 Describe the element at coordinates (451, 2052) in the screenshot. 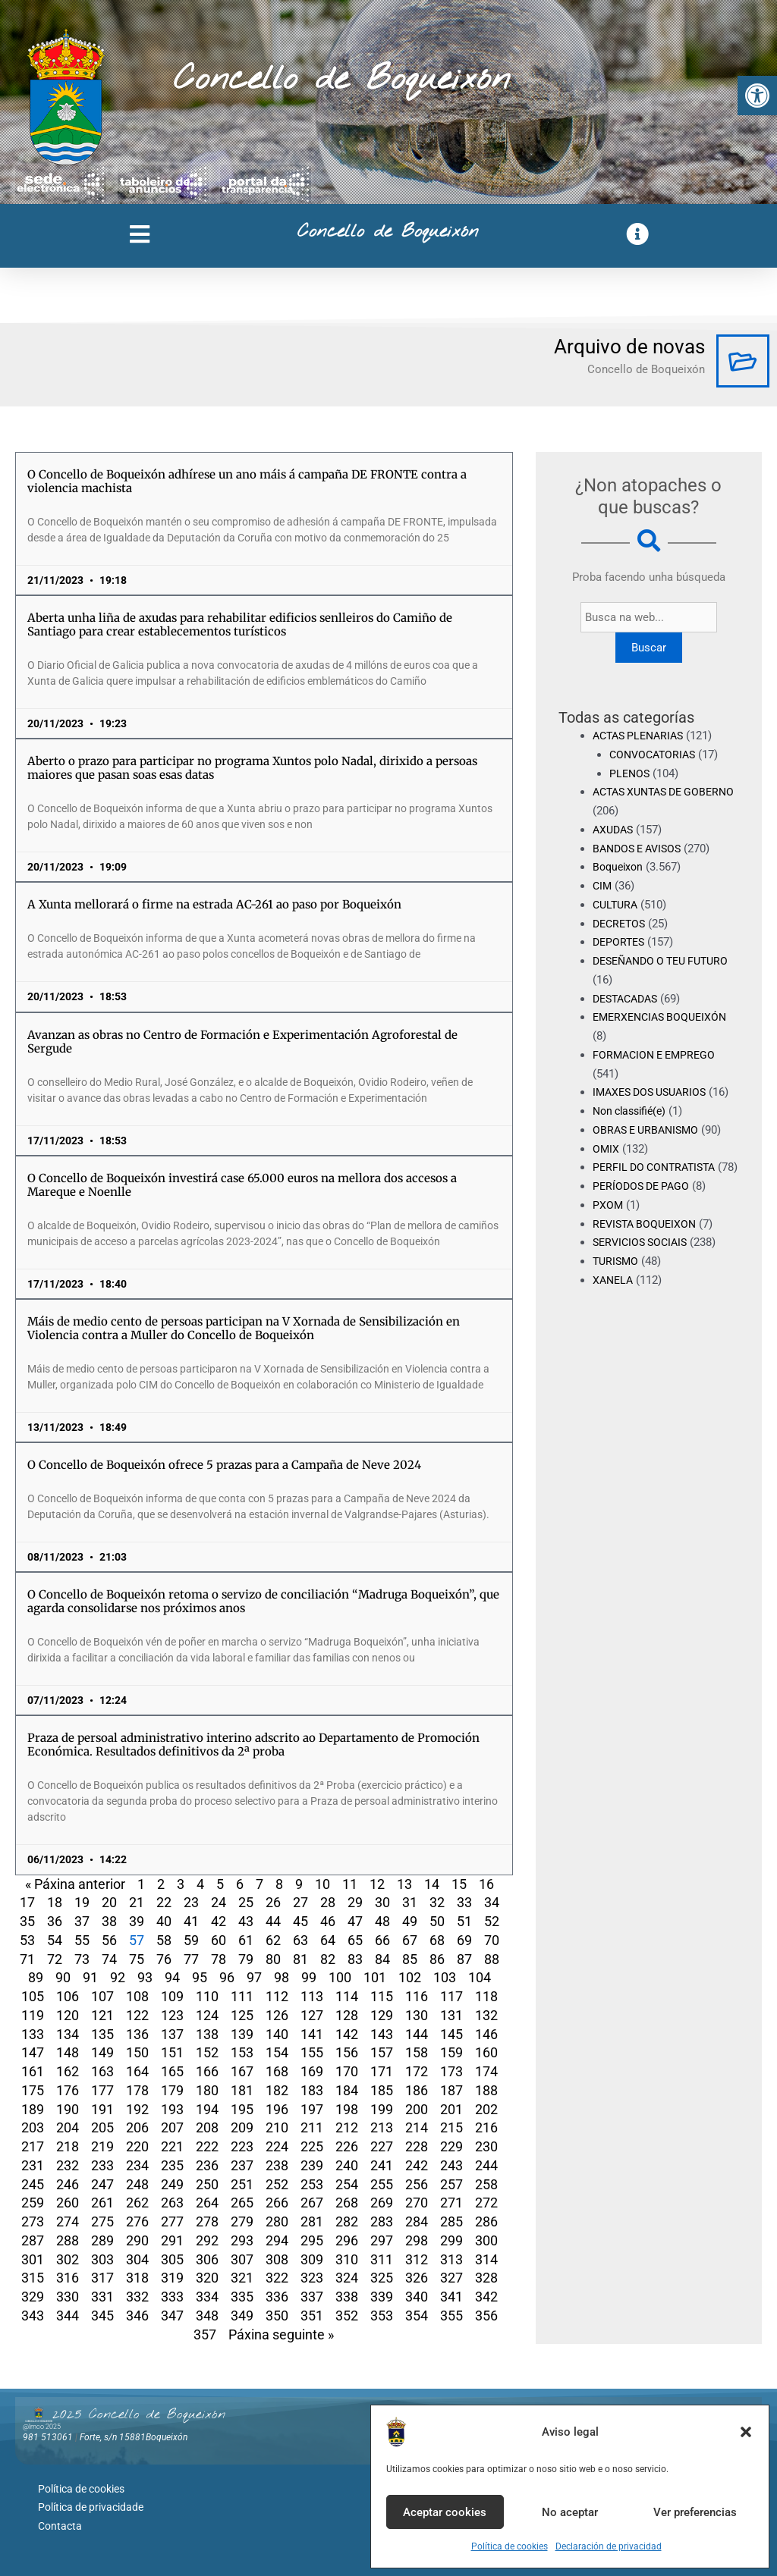

I see `159` at that location.